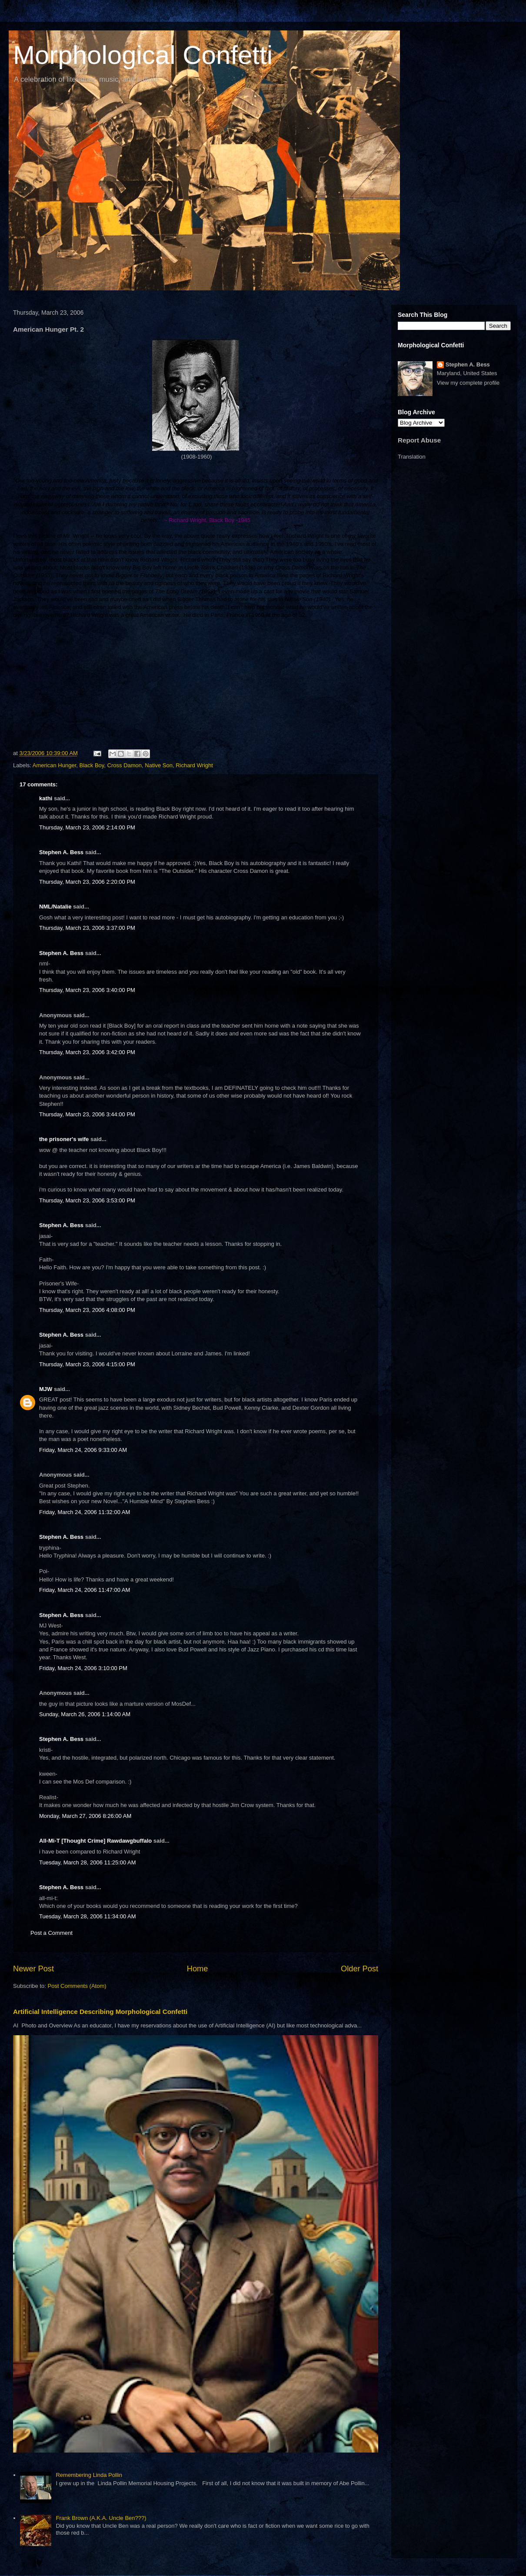 The width and height of the screenshot is (526, 2576). I want to click on Artificial Intelligence Describing Morphological Confetti, so click(100, 2011).